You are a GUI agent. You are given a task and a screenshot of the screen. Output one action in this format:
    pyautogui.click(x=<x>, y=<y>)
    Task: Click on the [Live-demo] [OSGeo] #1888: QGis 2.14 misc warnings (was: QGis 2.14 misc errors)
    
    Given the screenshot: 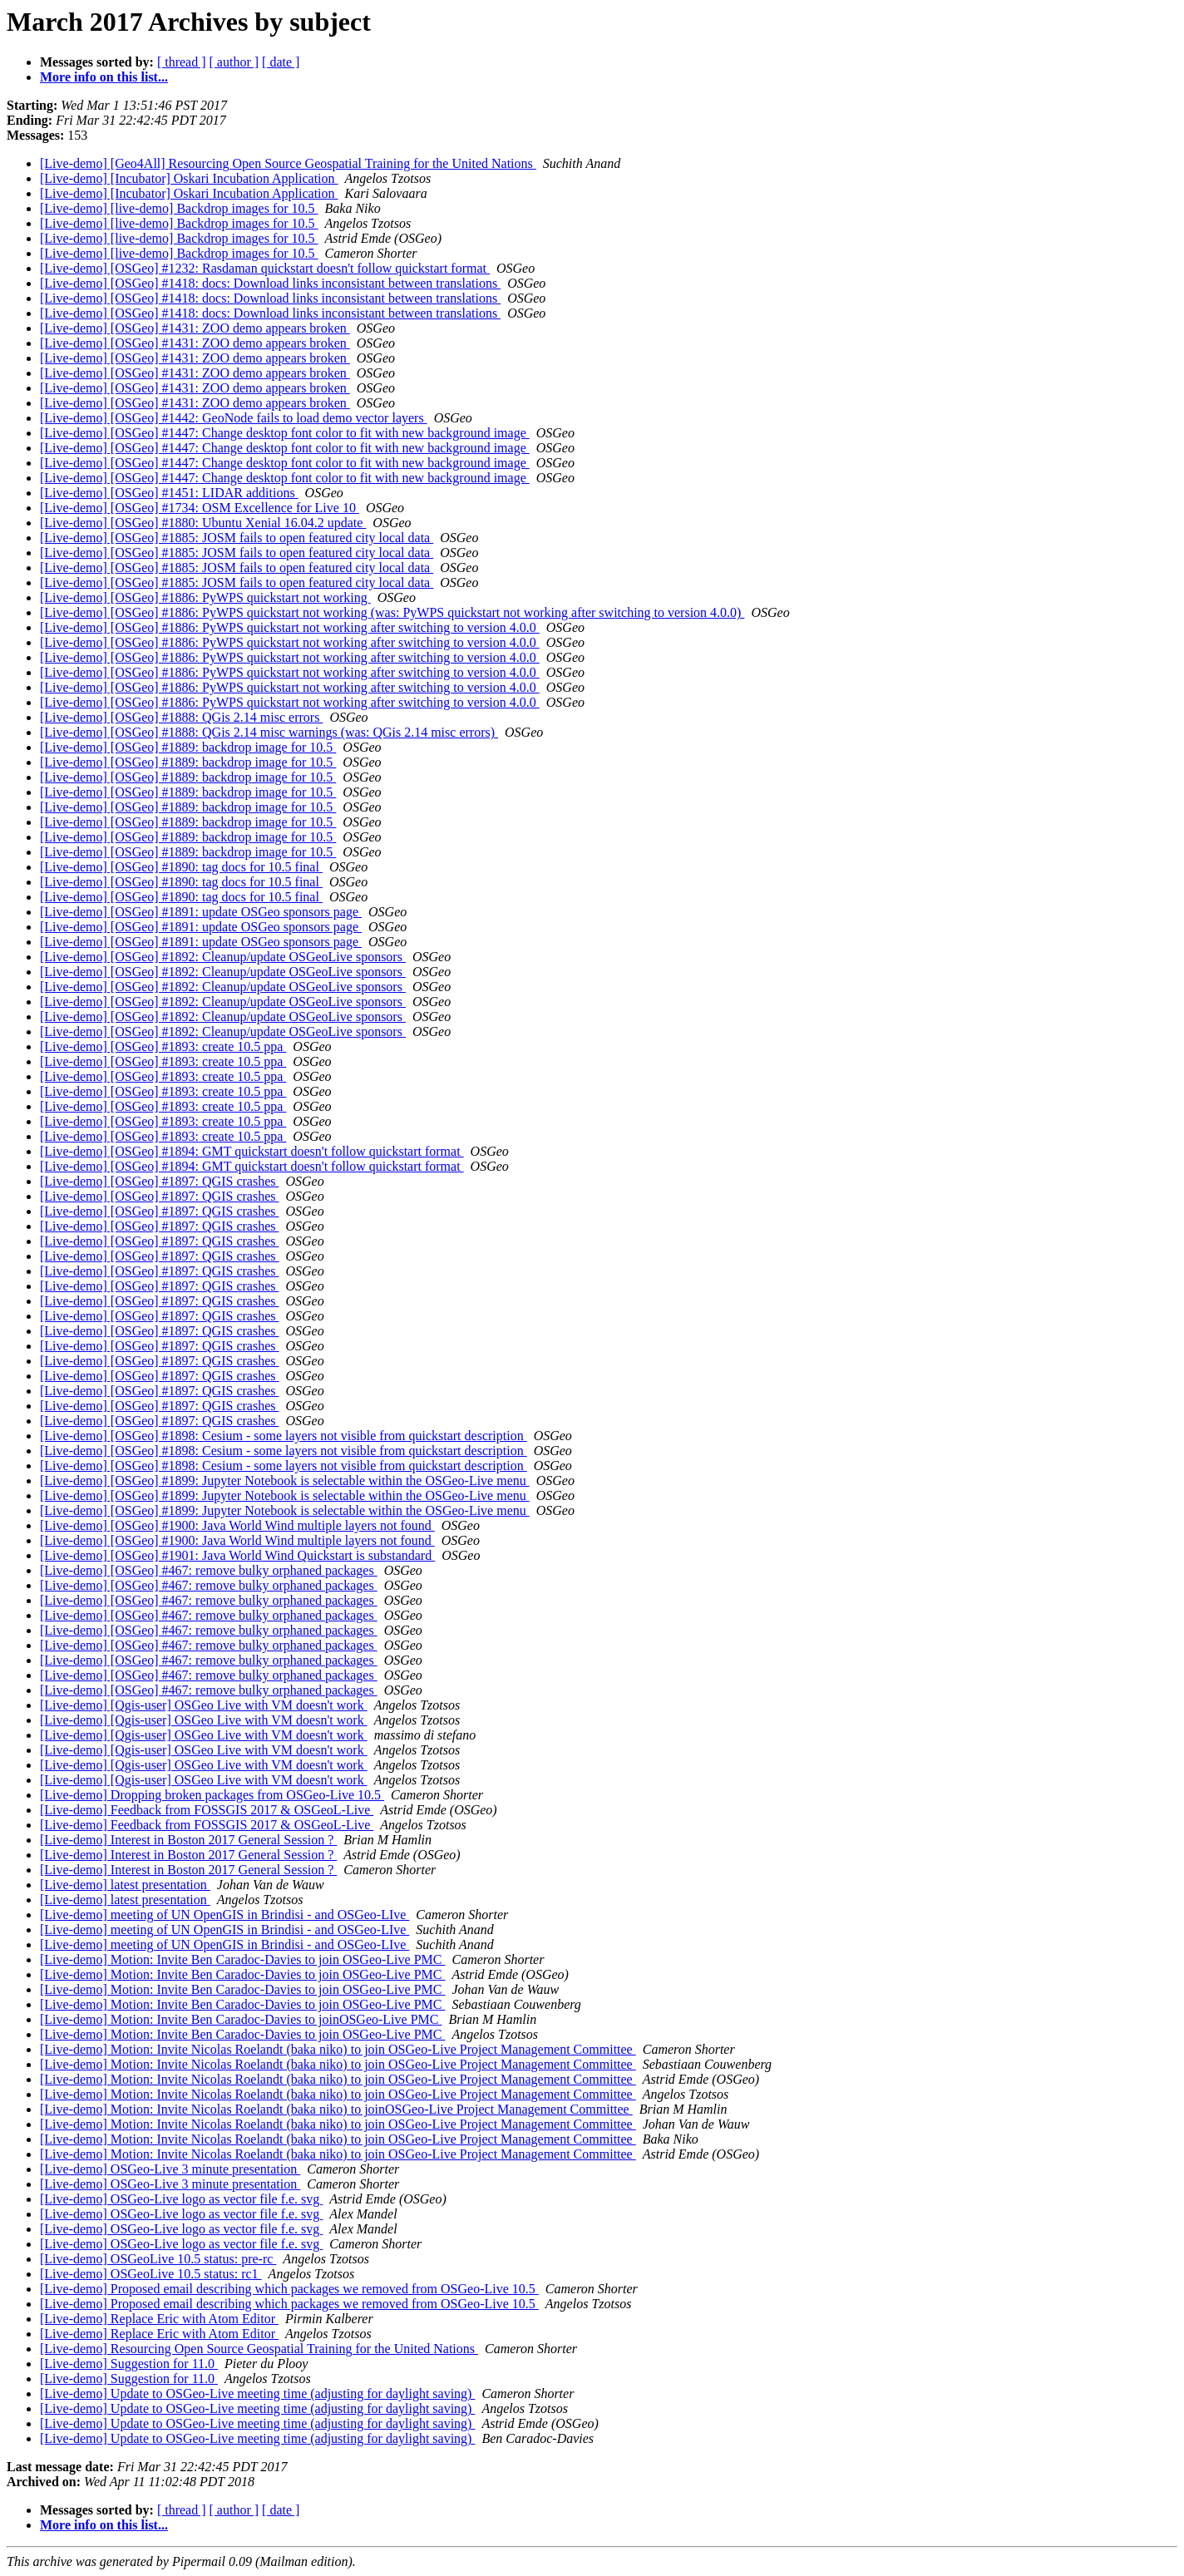 What is the action you would take?
    pyautogui.click(x=269, y=732)
    